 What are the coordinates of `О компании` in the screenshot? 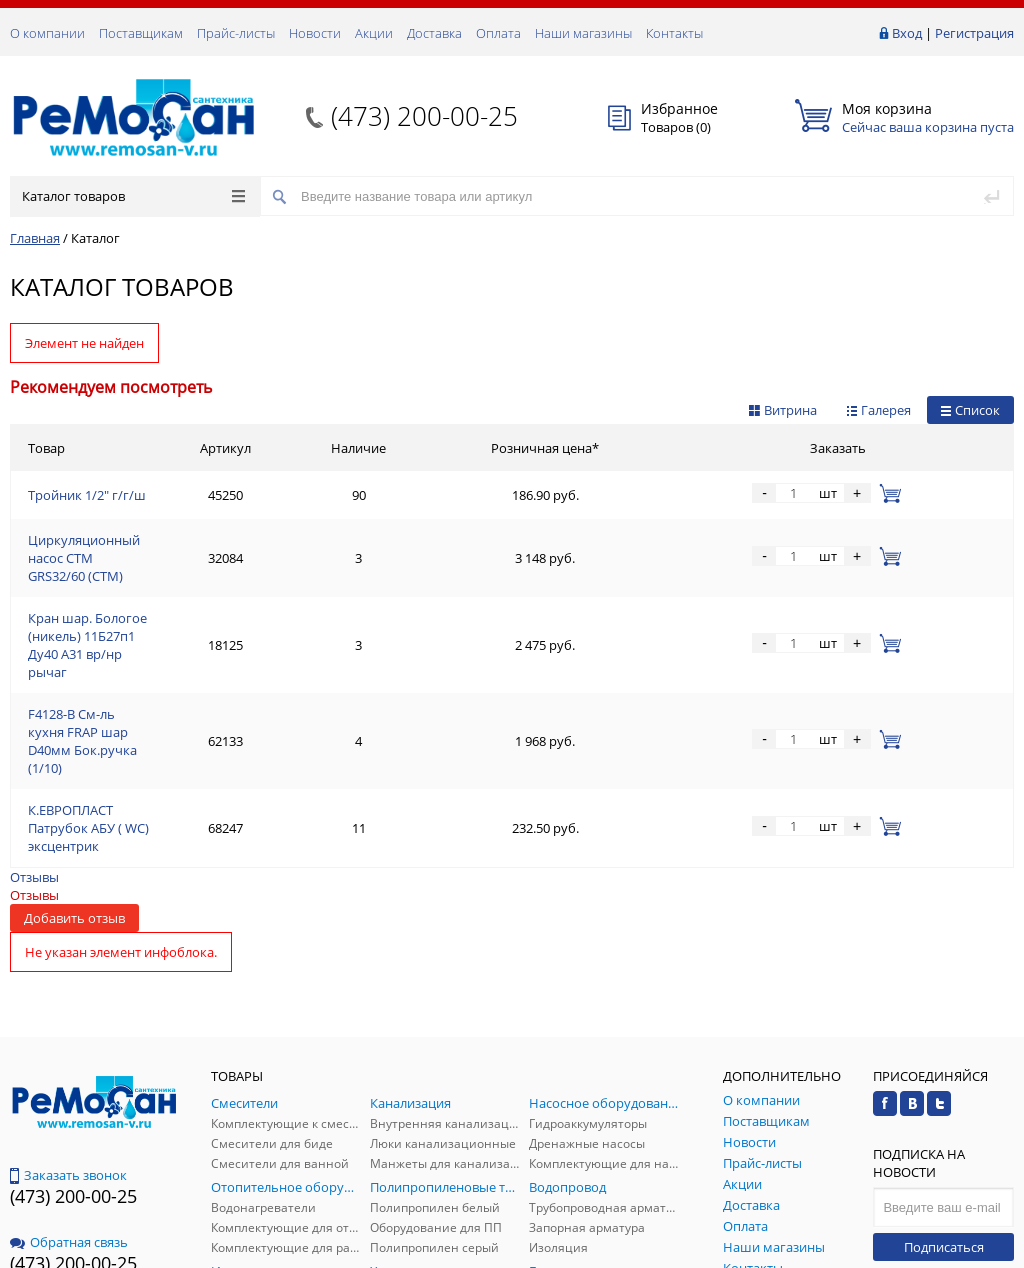 It's located at (47, 33).